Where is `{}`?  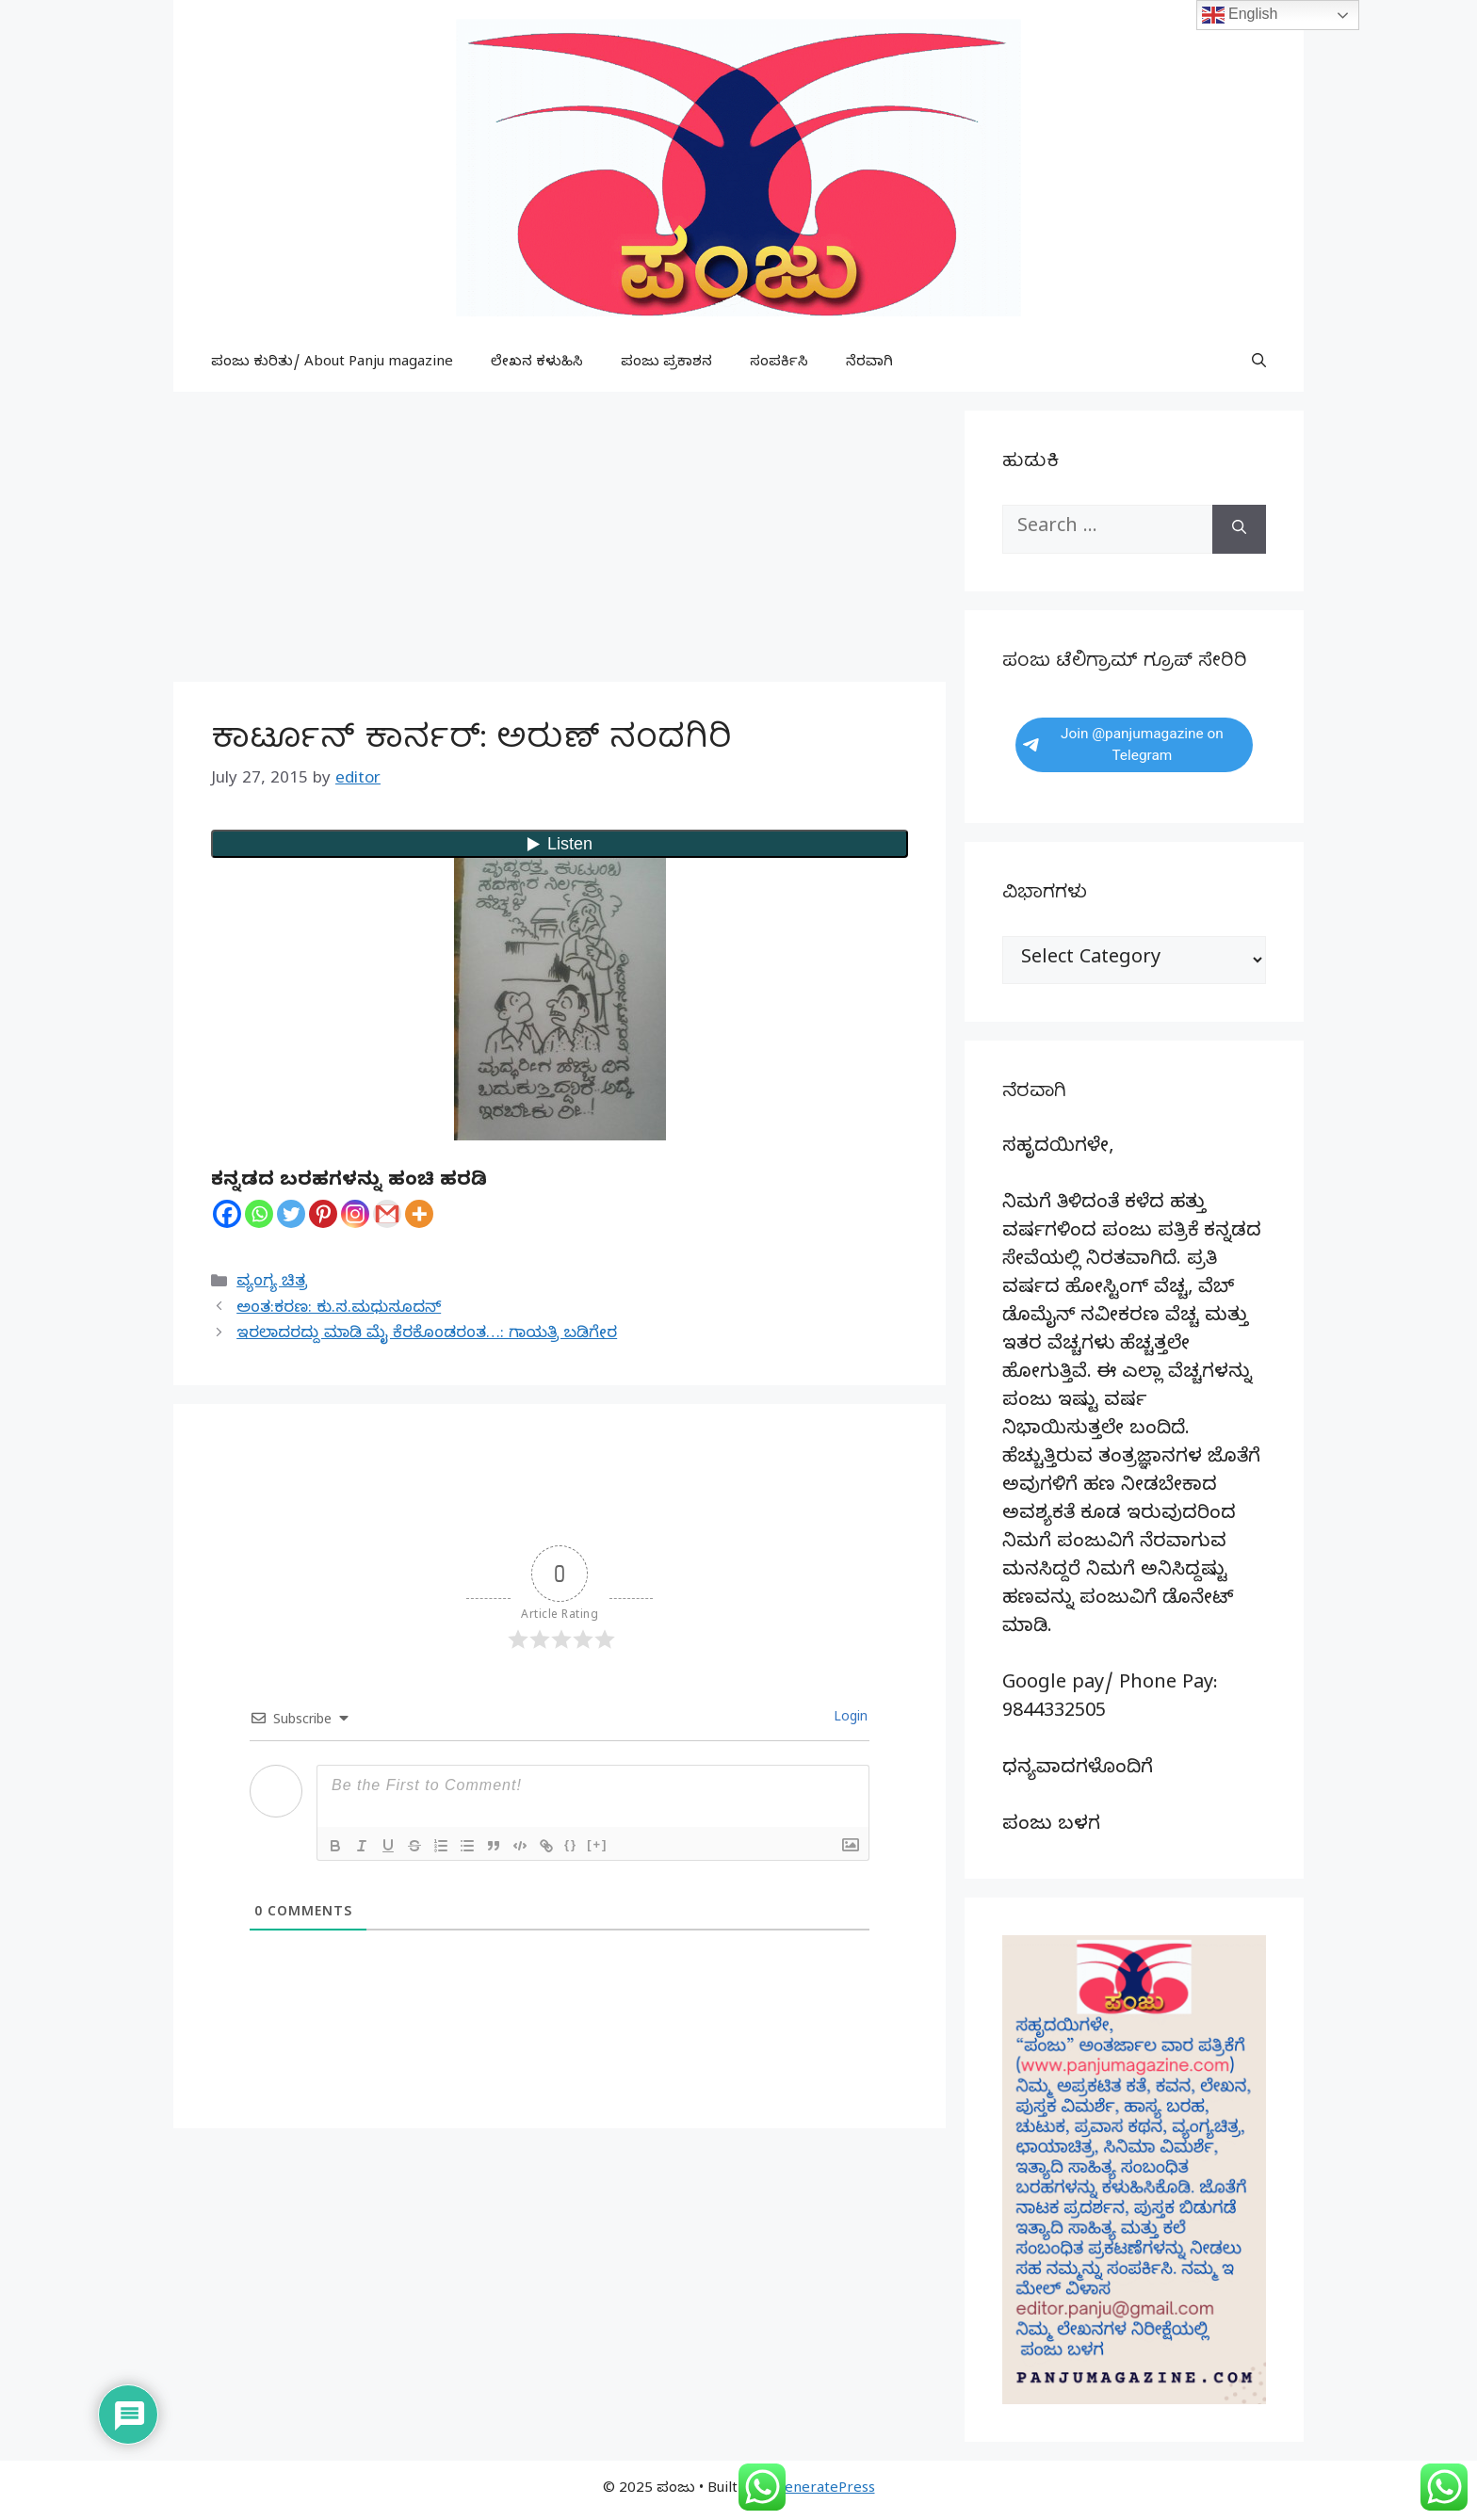
{} is located at coordinates (570, 1844).